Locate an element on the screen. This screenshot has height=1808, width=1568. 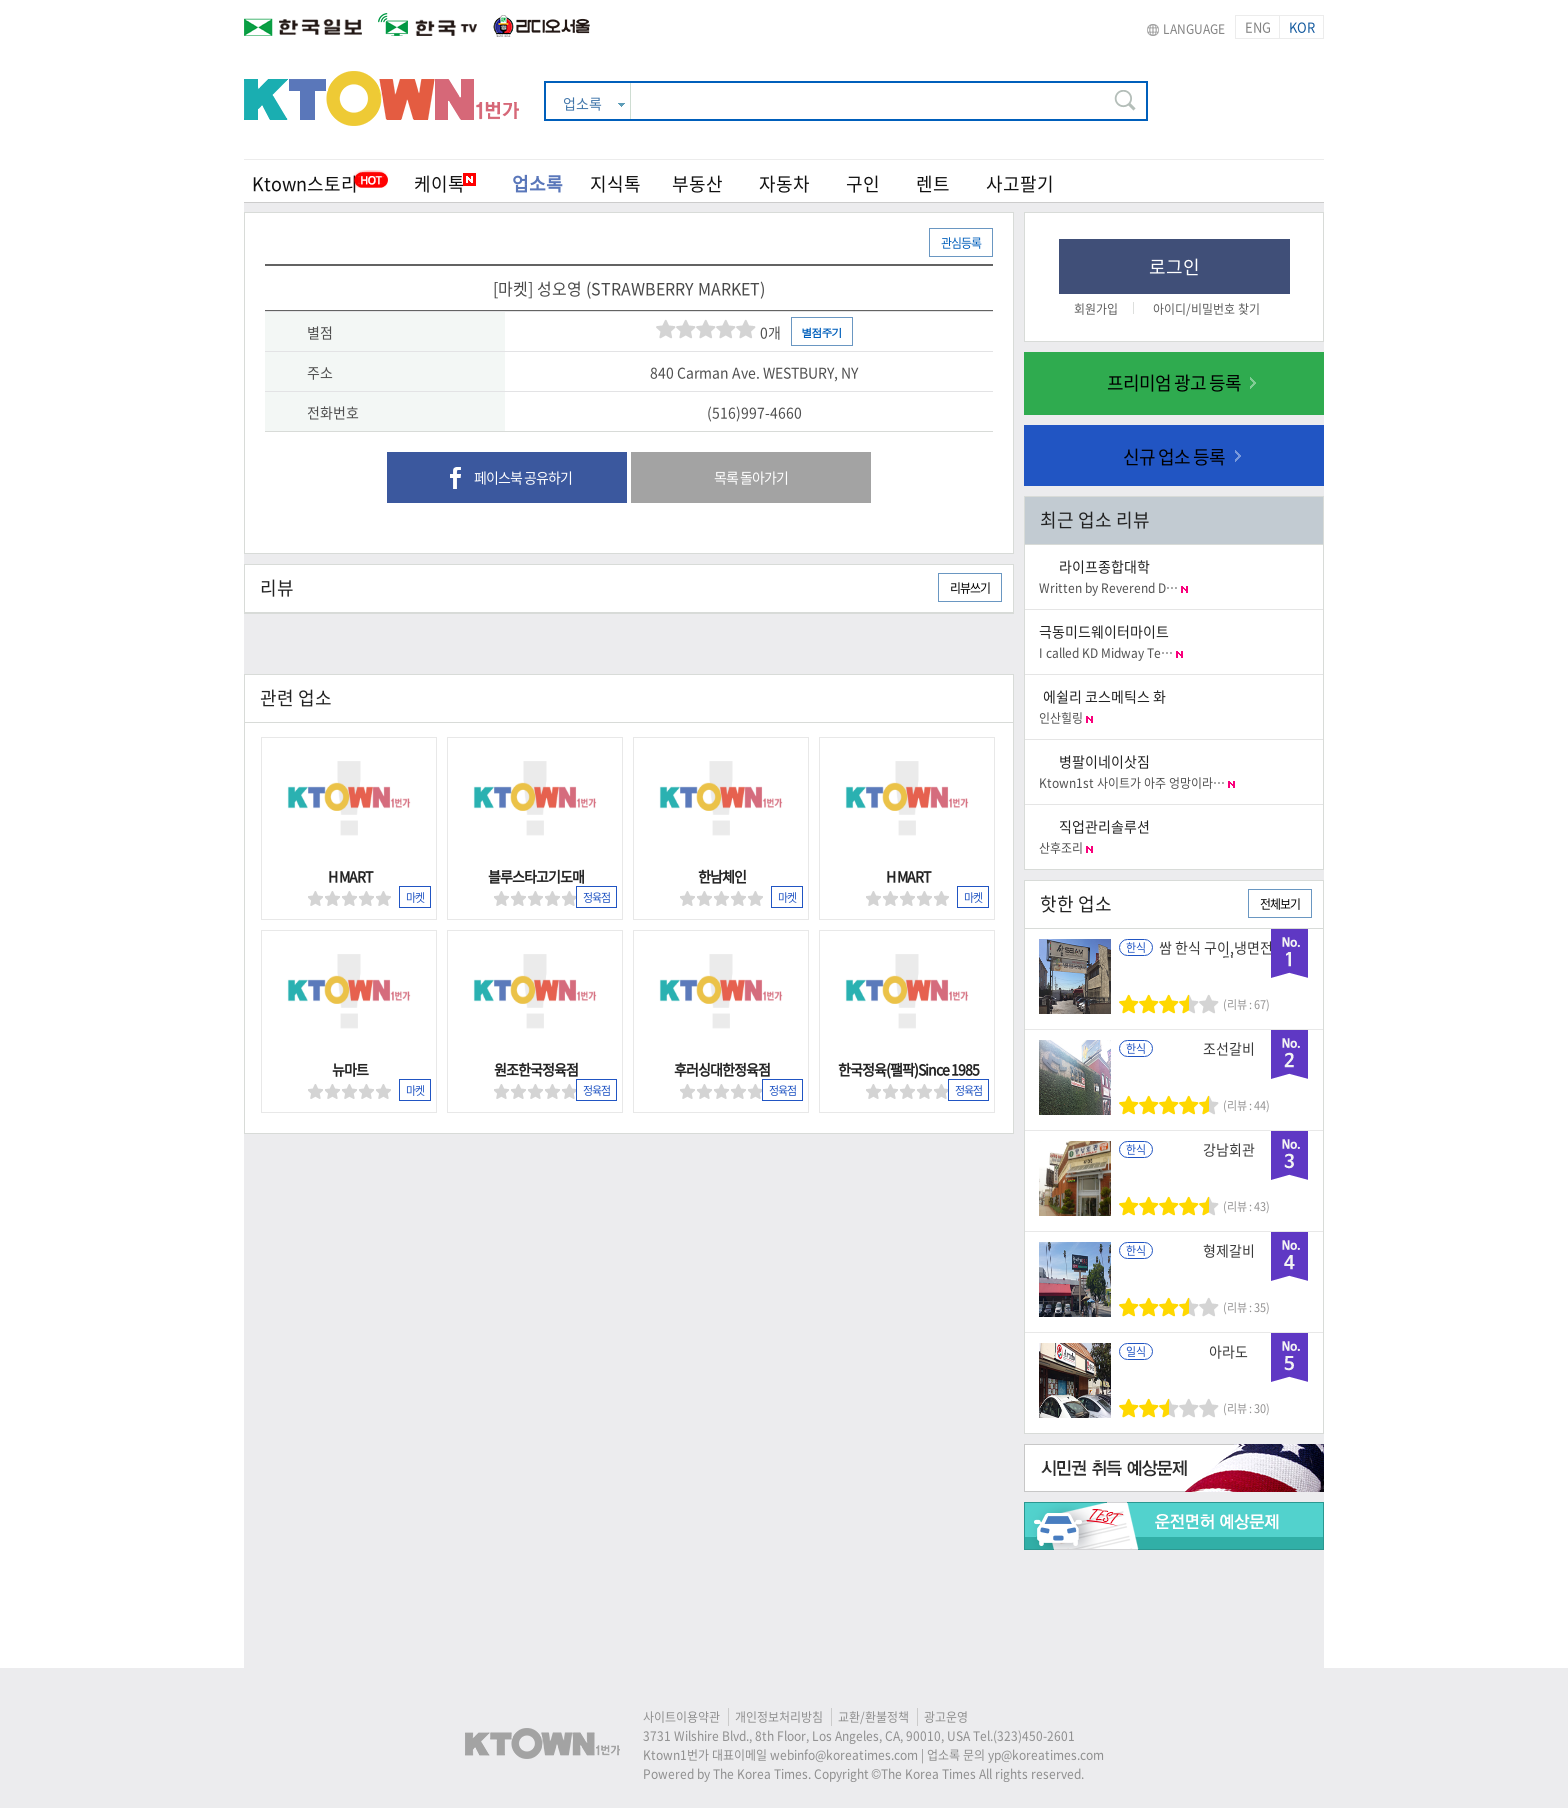
회원가입 is located at coordinates (1096, 309).